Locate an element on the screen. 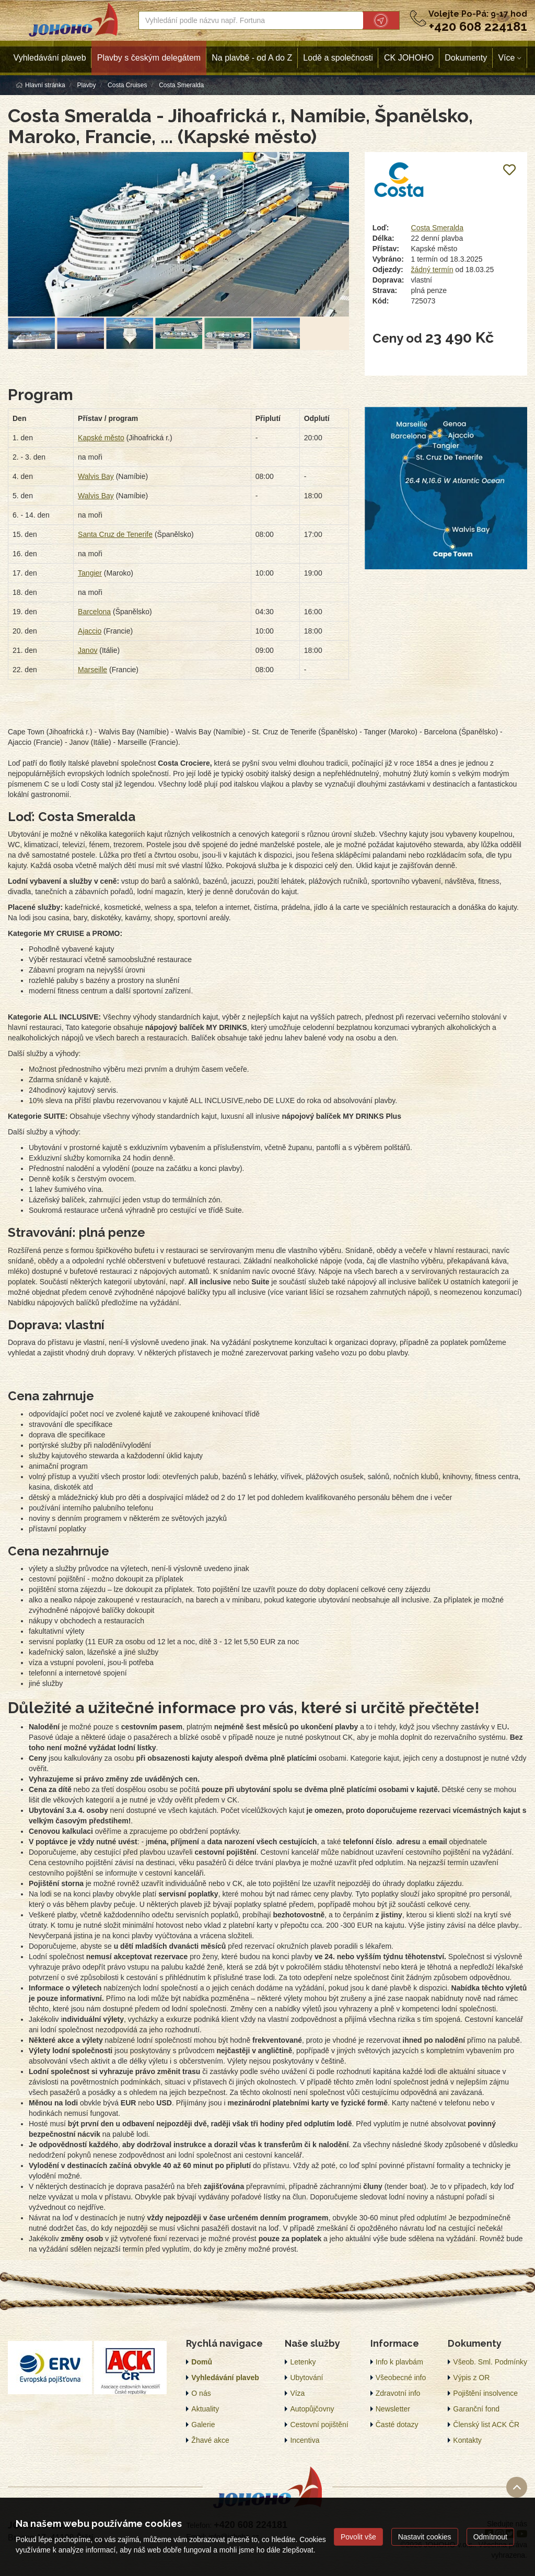 Image resolution: width=535 pixels, height=2576 pixels. Lodě a společnosti is located at coordinates (338, 57).